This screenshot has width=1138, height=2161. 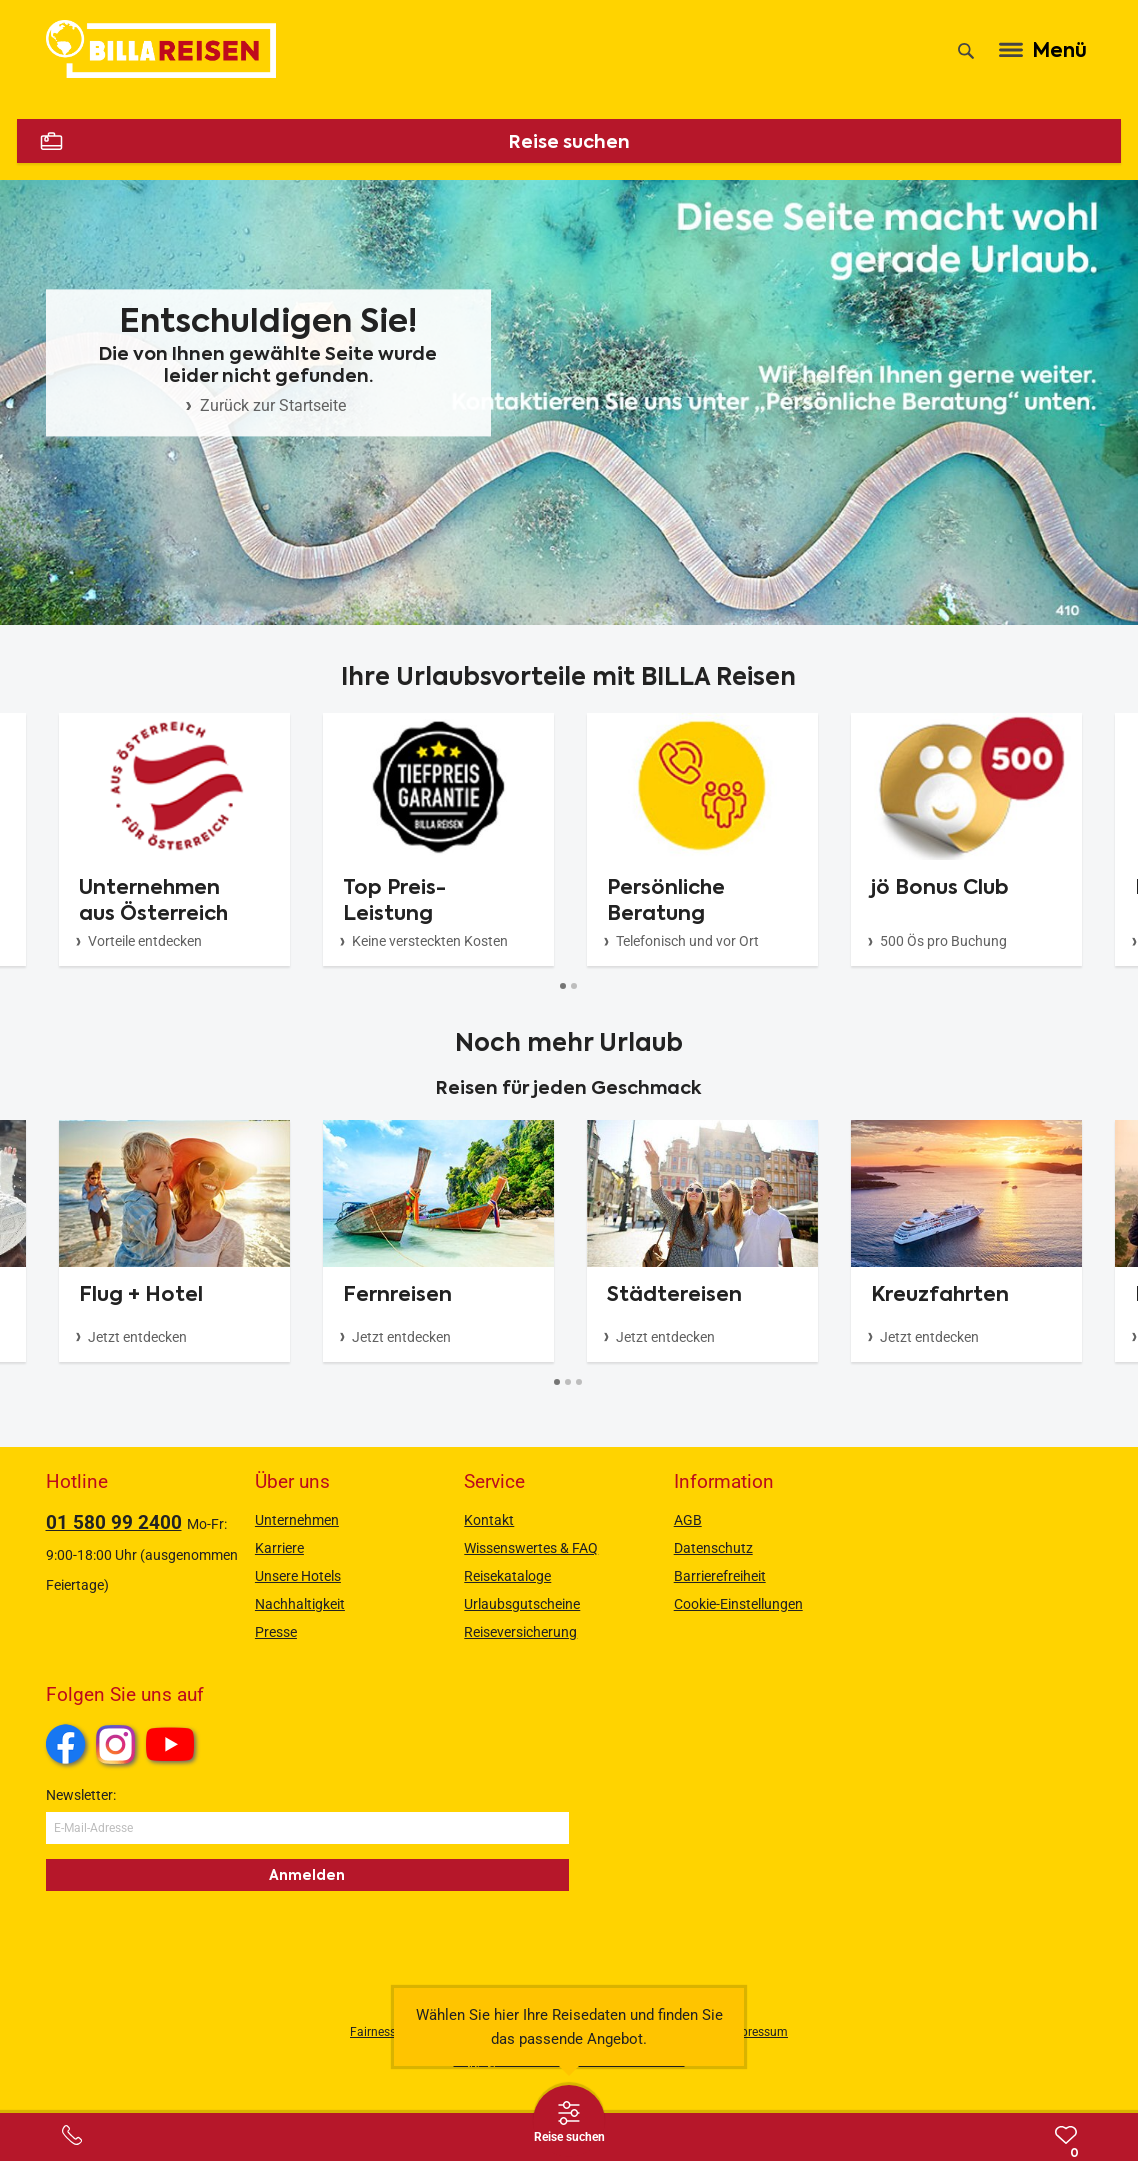 What do you see at coordinates (520, 1632) in the screenshot?
I see `Reiseversicherung` at bounding box center [520, 1632].